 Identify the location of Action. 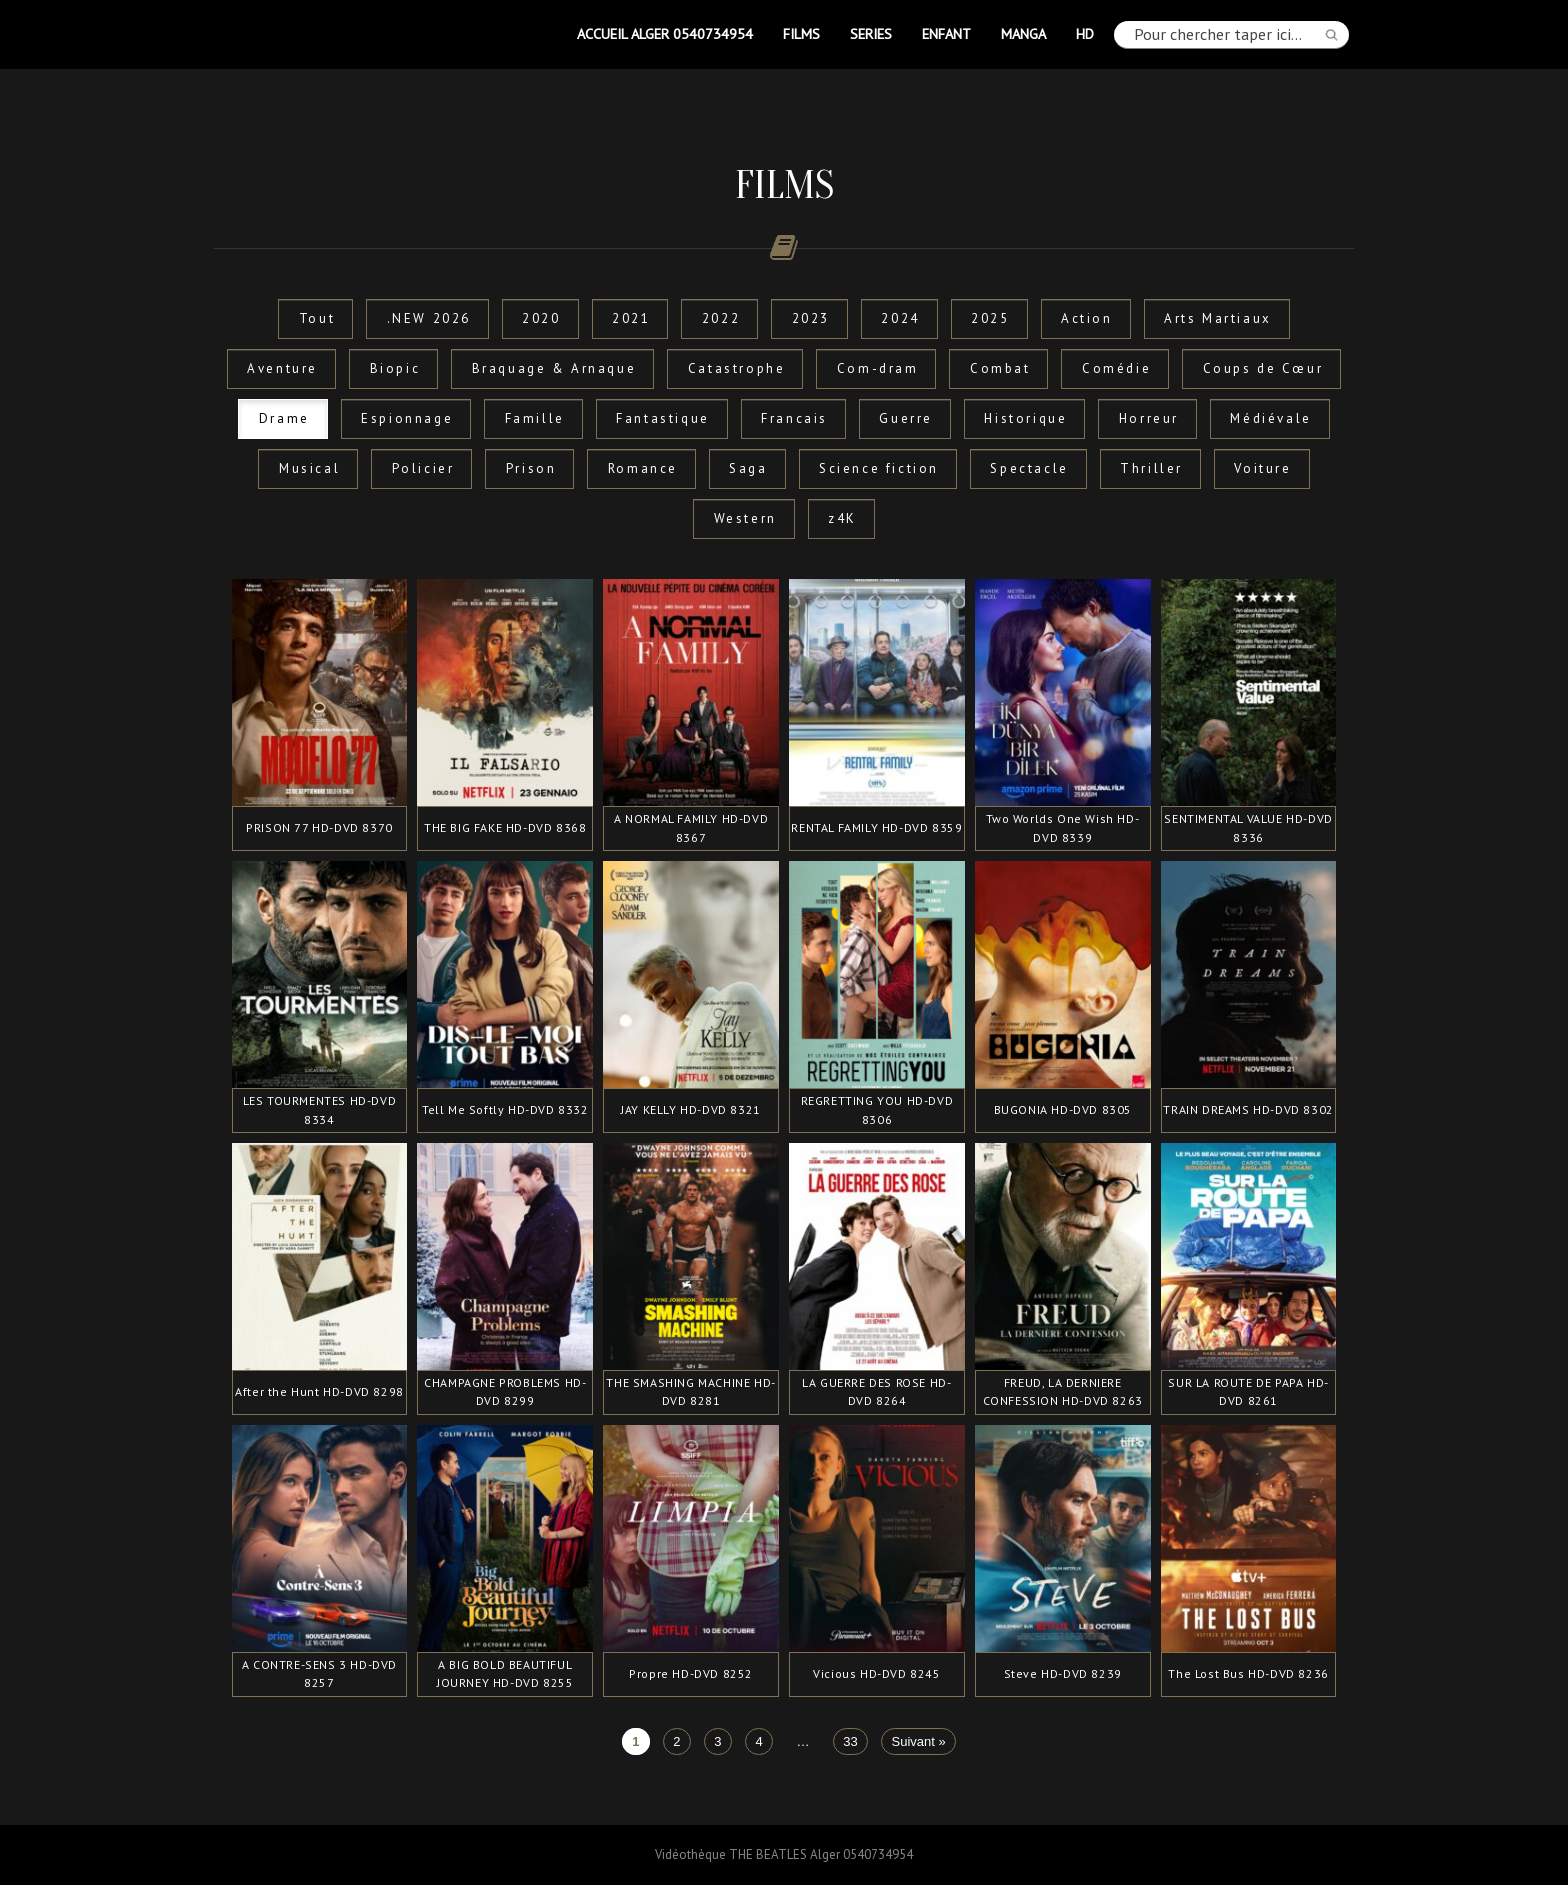
(1087, 318).